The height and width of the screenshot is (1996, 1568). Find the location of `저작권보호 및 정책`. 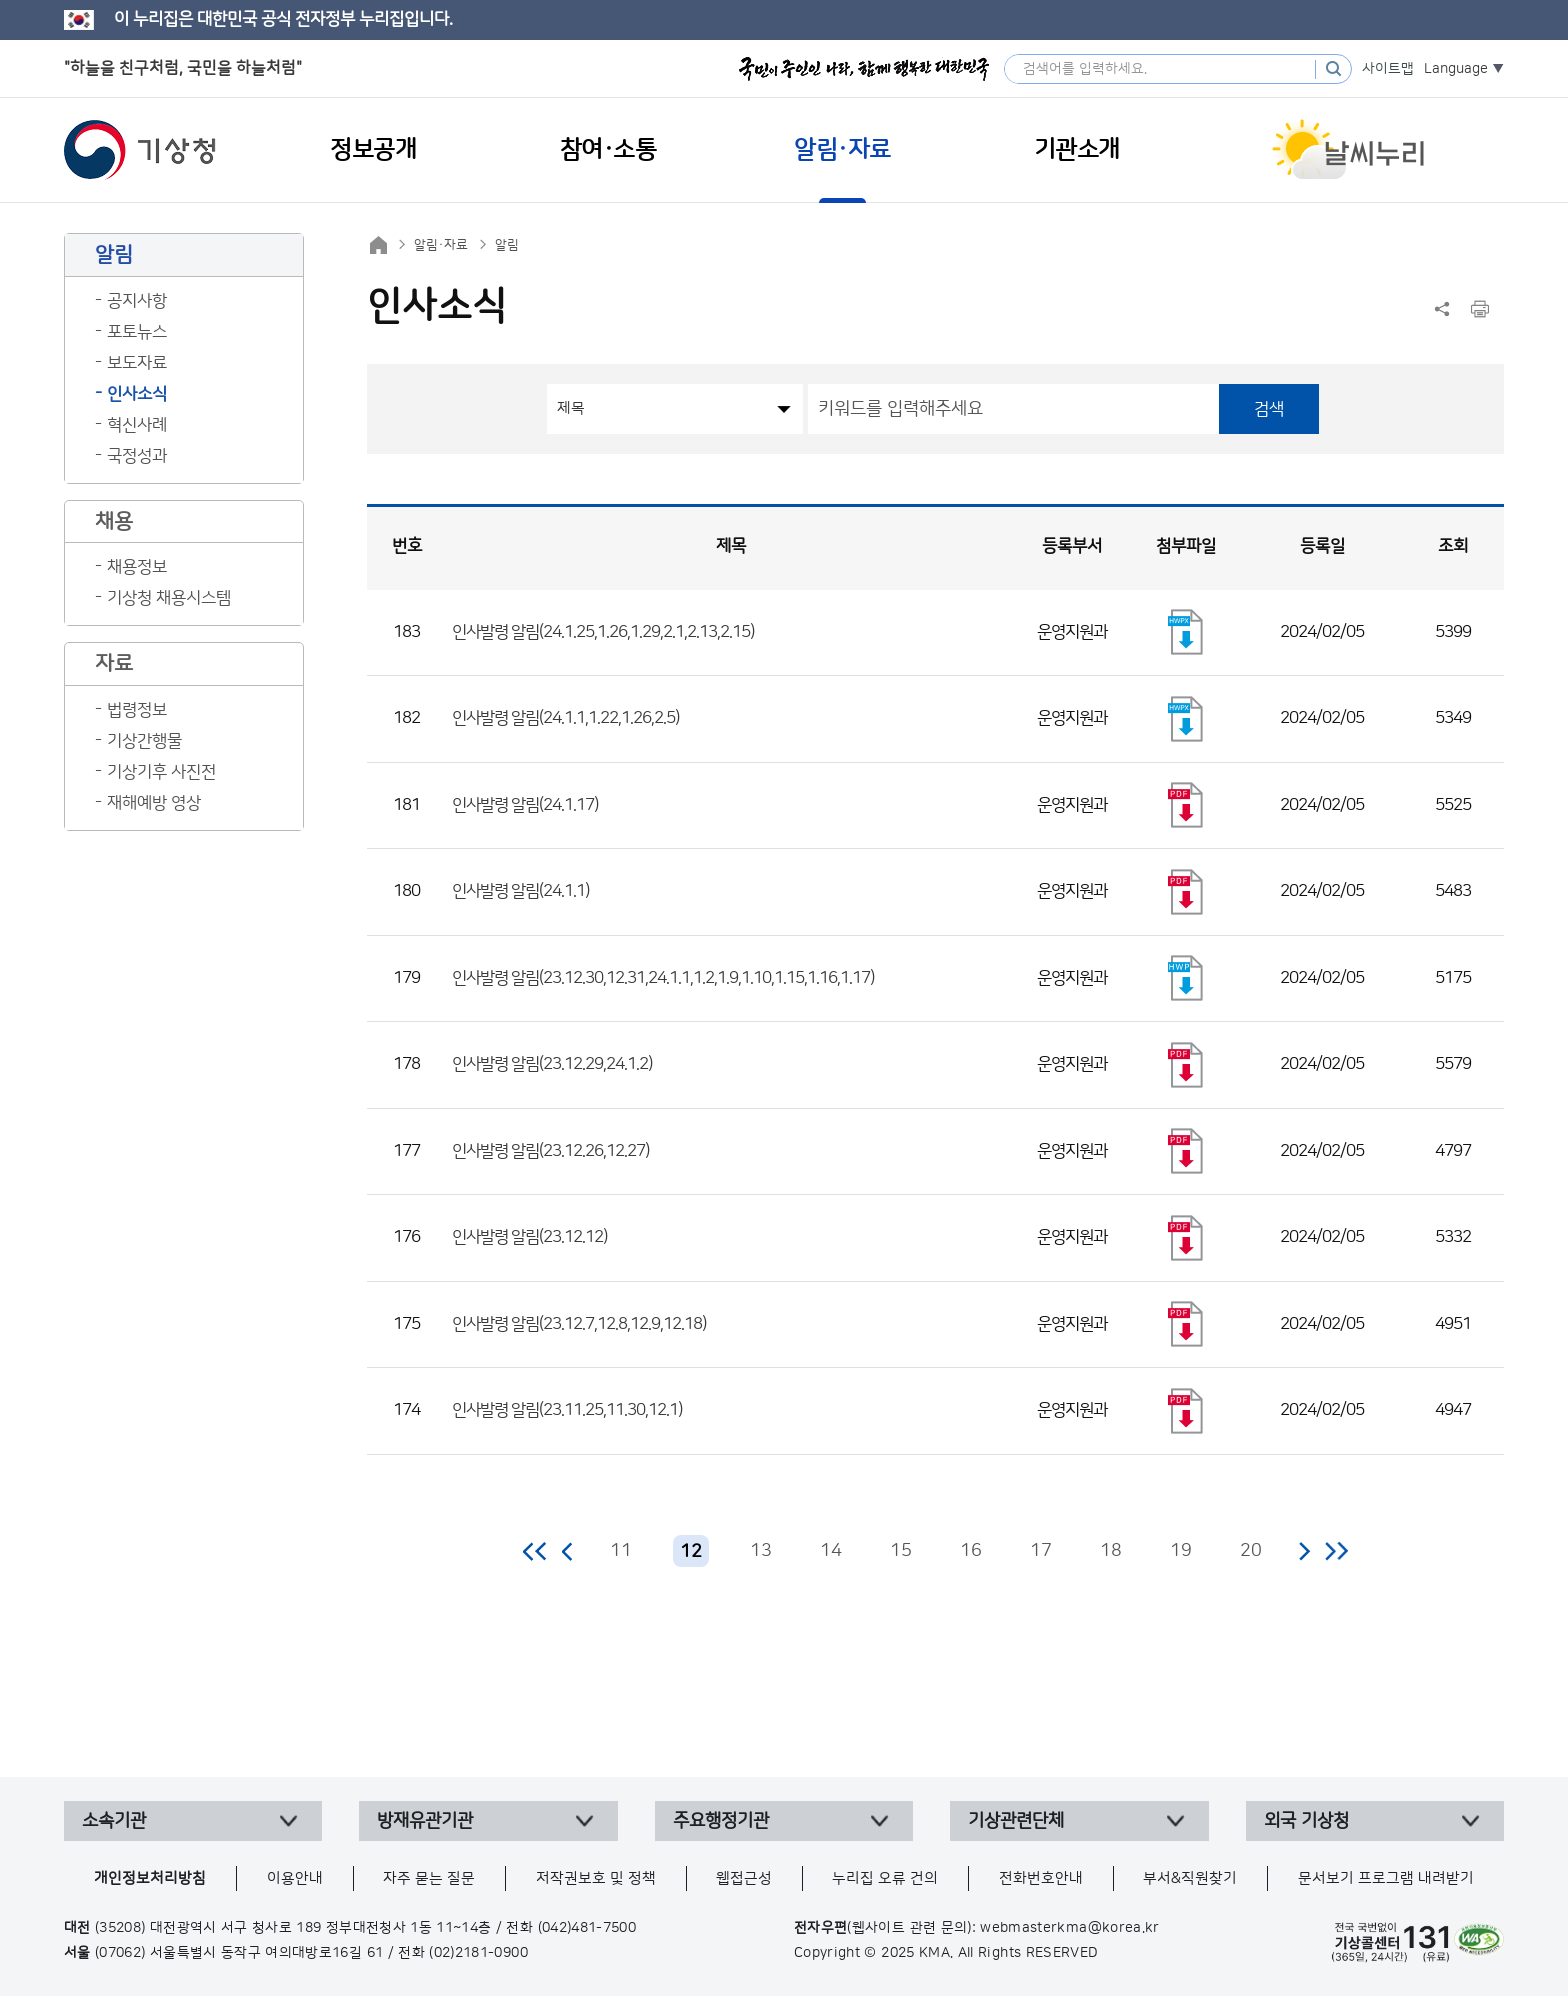

저작권보호 및 정책 is located at coordinates (596, 1878).